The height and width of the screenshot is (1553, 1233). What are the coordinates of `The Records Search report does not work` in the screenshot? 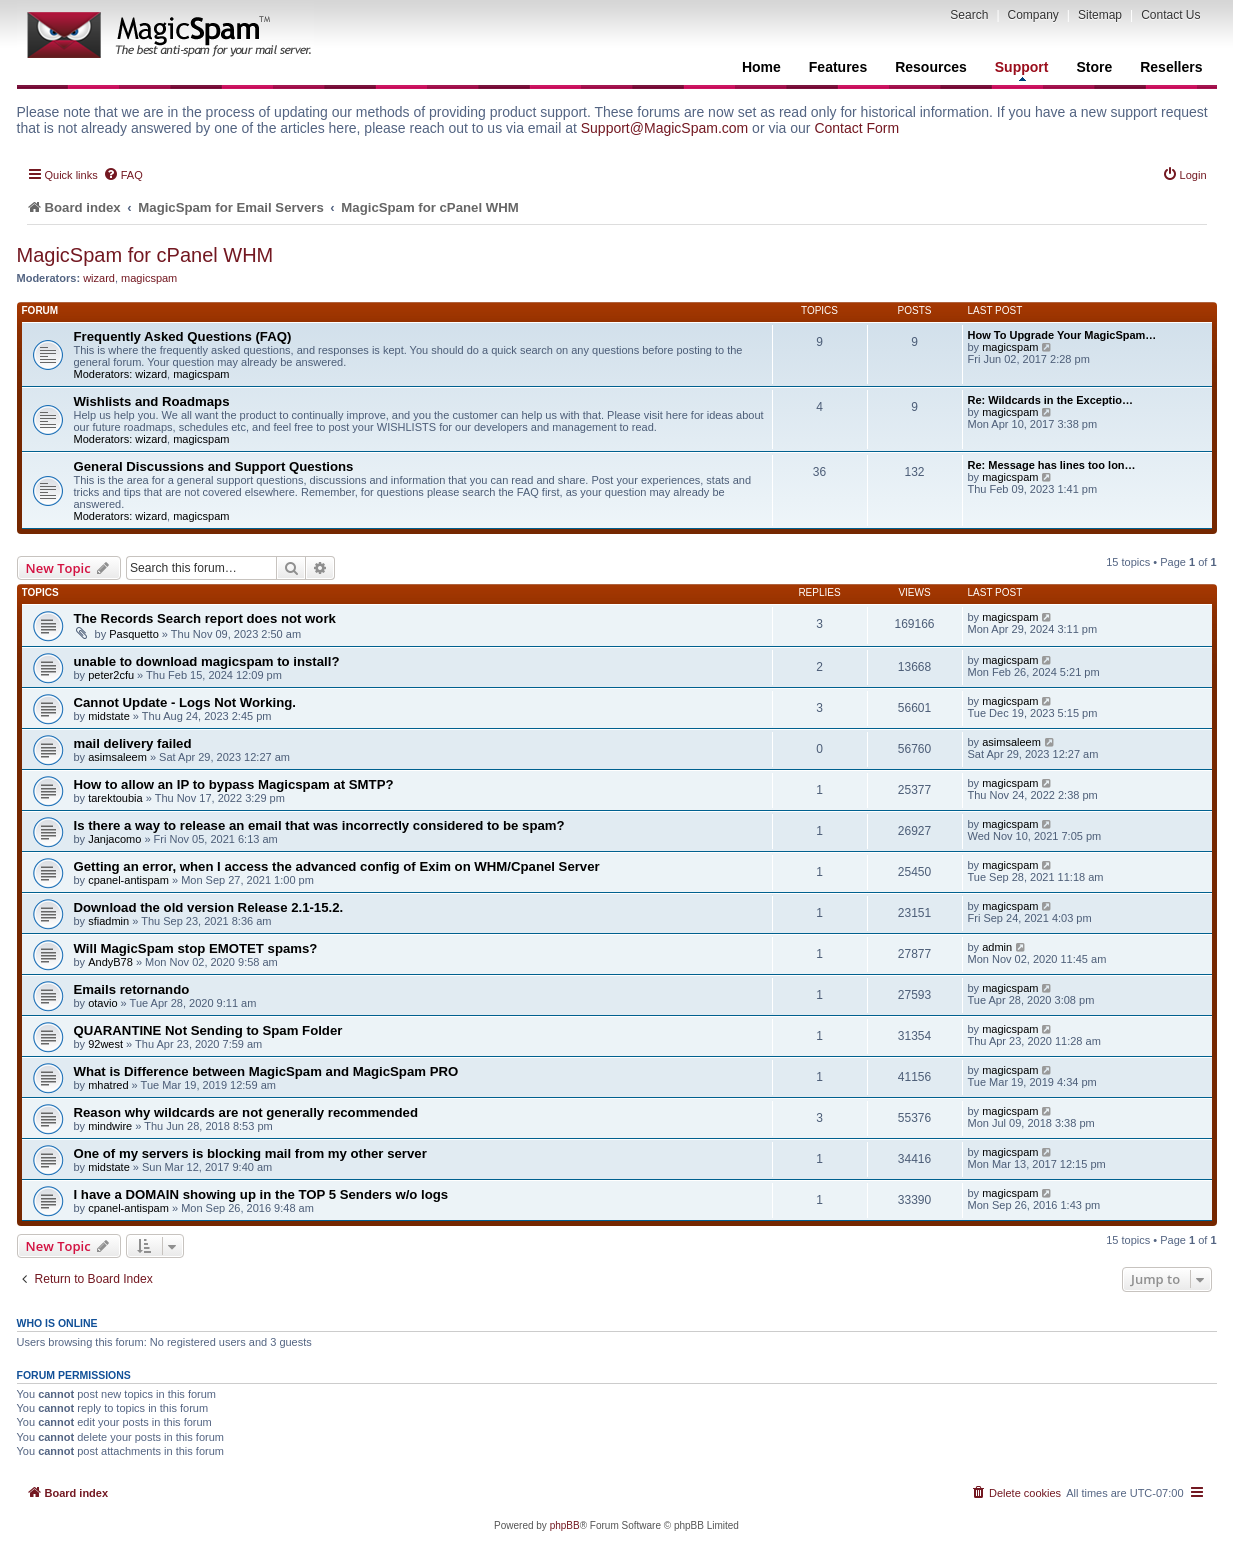 It's located at (205, 618).